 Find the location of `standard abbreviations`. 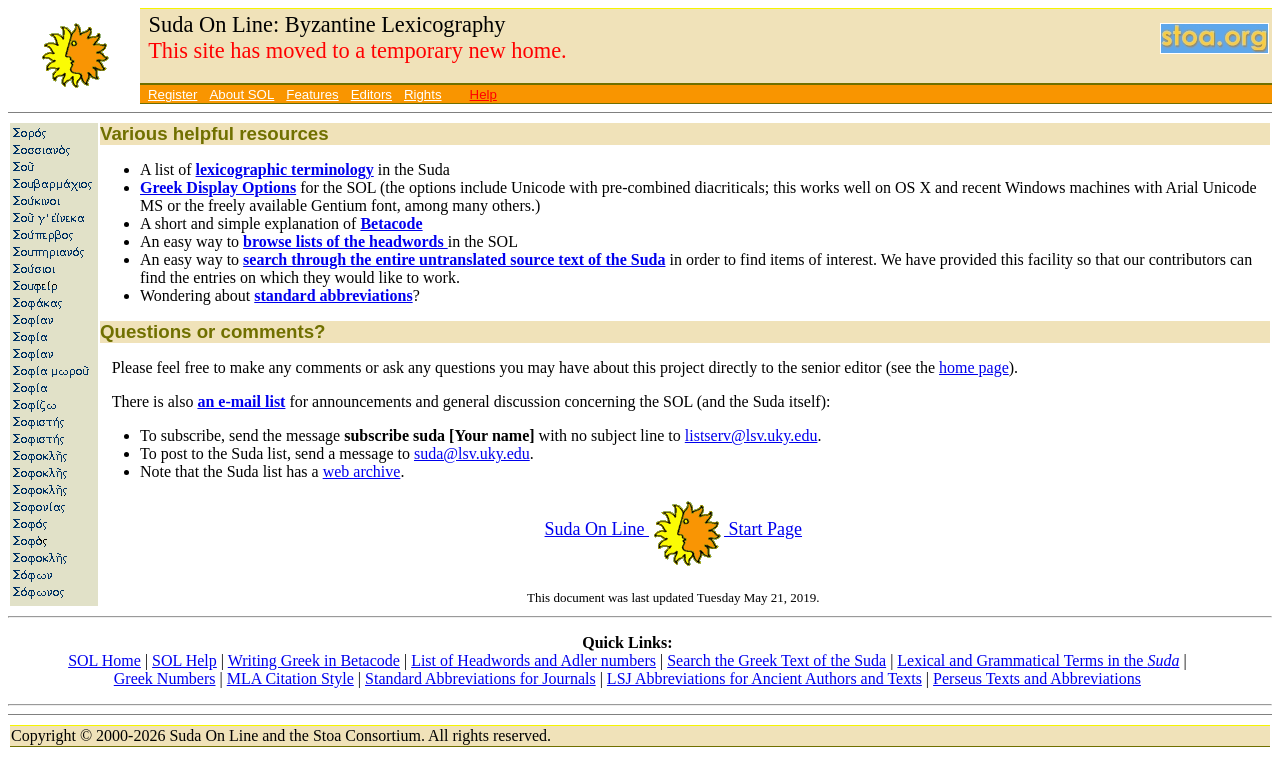

standard abbreviations is located at coordinates (333, 295).